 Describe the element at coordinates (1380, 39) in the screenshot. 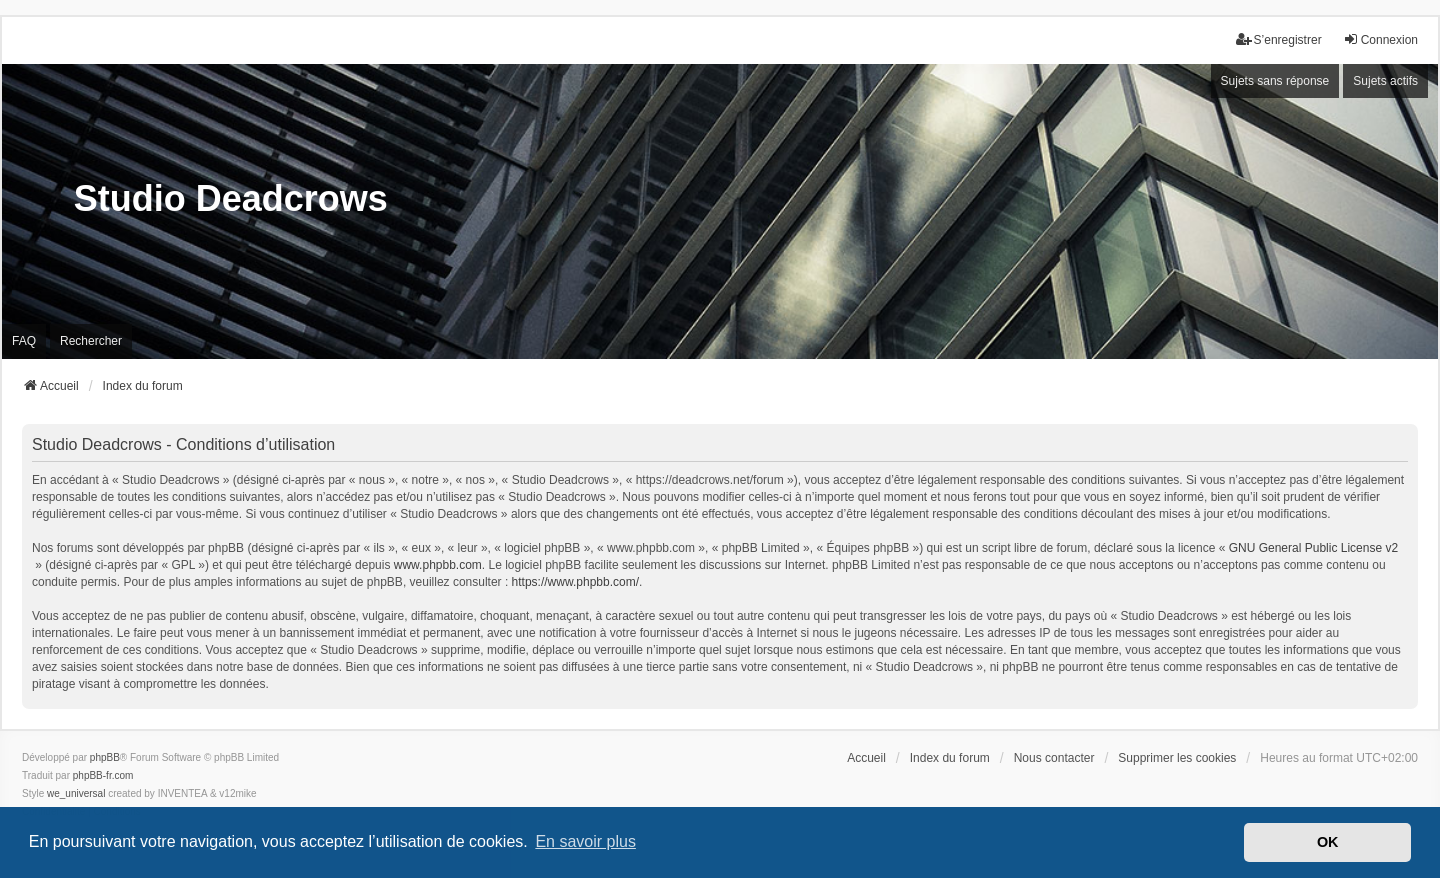

I see `Connexion [menuitem]` at that location.